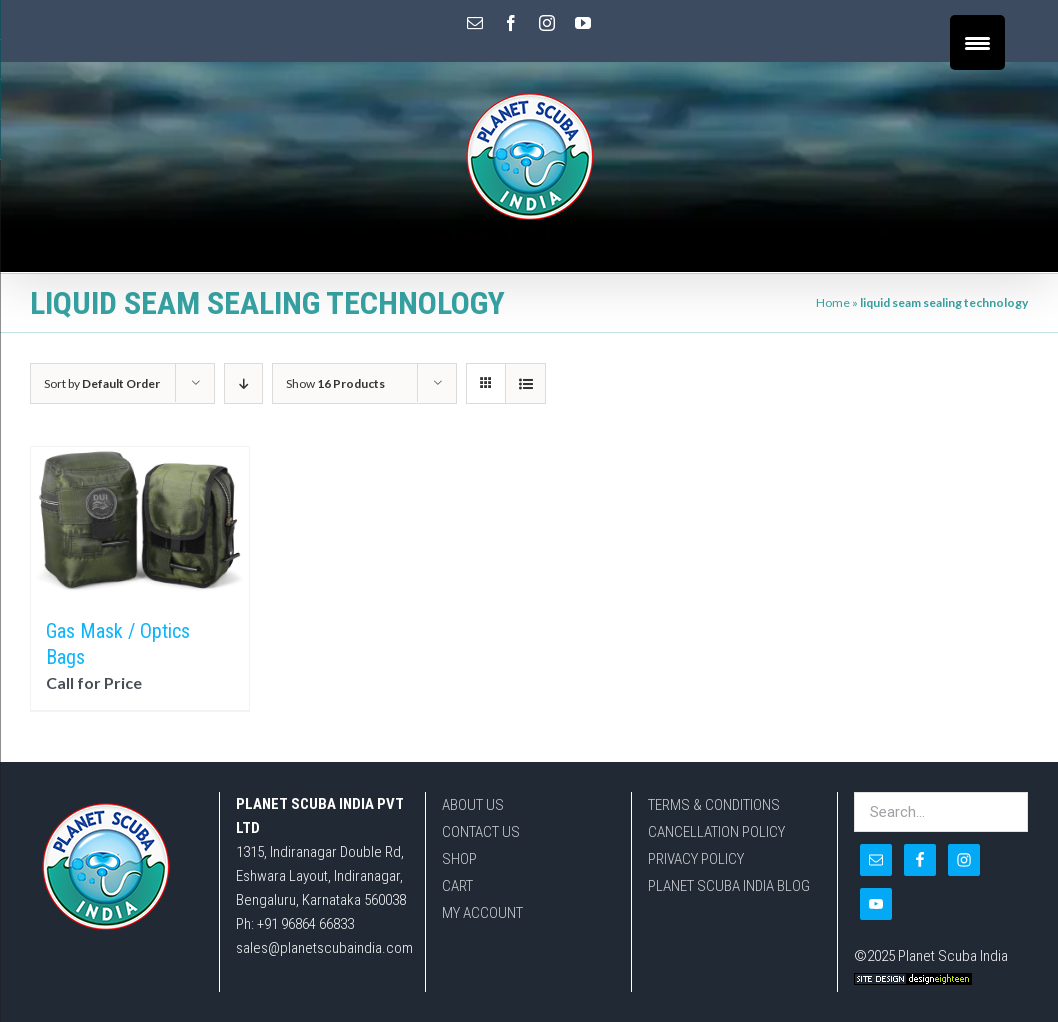 The image size is (1058, 1022). What do you see at coordinates (457, 886) in the screenshot?
I see `CART` at bounding box center [457, 886].